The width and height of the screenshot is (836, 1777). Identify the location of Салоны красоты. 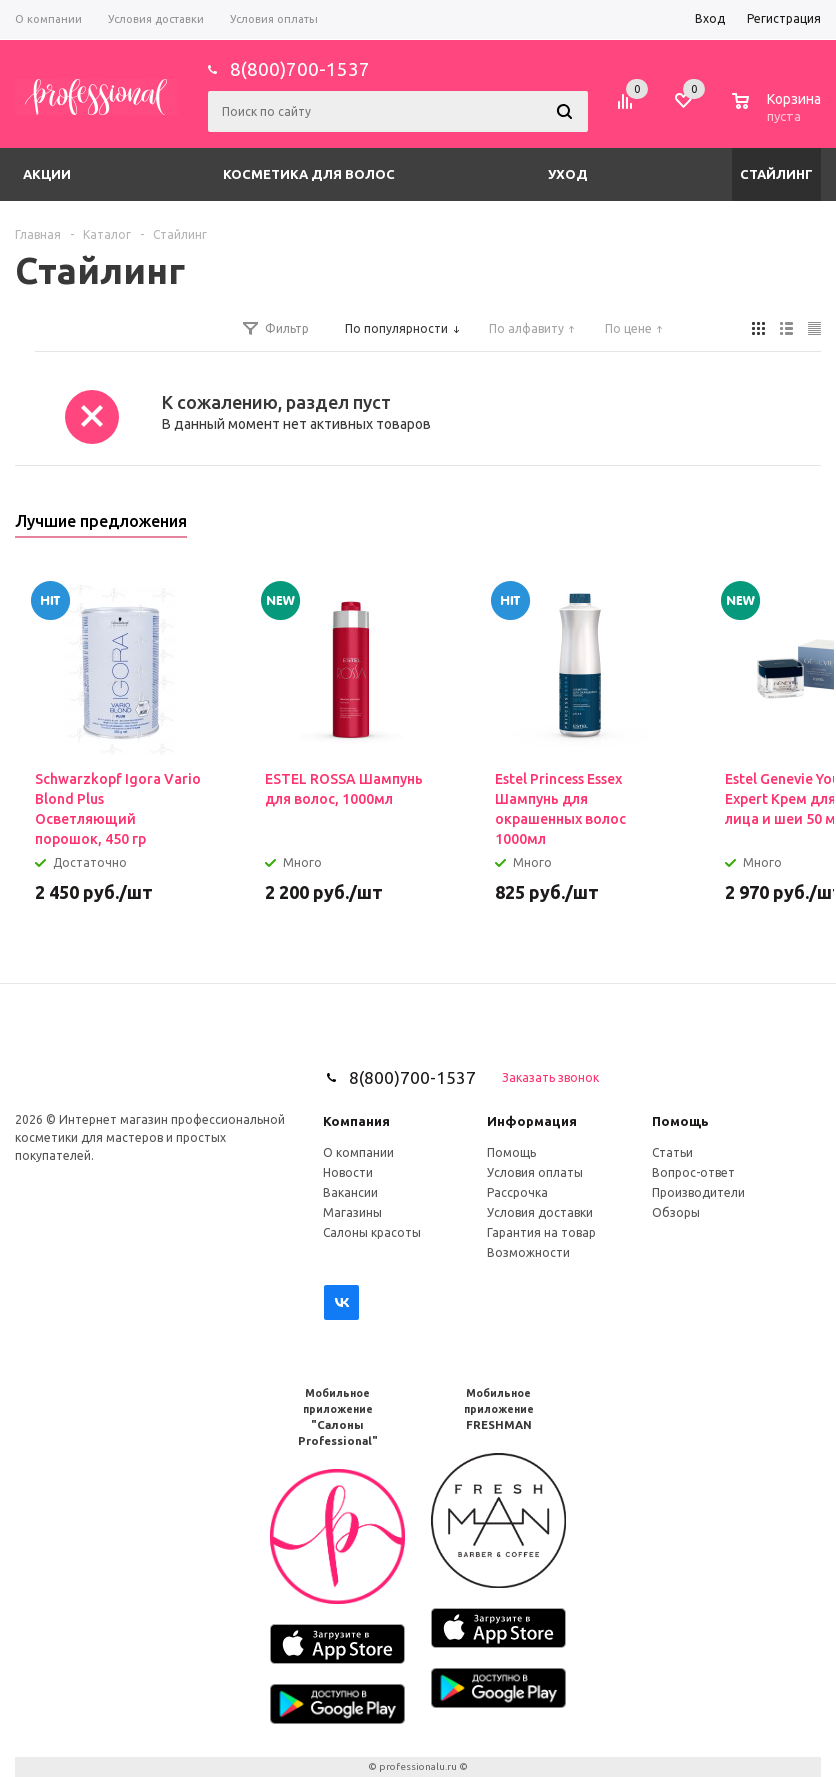
(372, 1232).